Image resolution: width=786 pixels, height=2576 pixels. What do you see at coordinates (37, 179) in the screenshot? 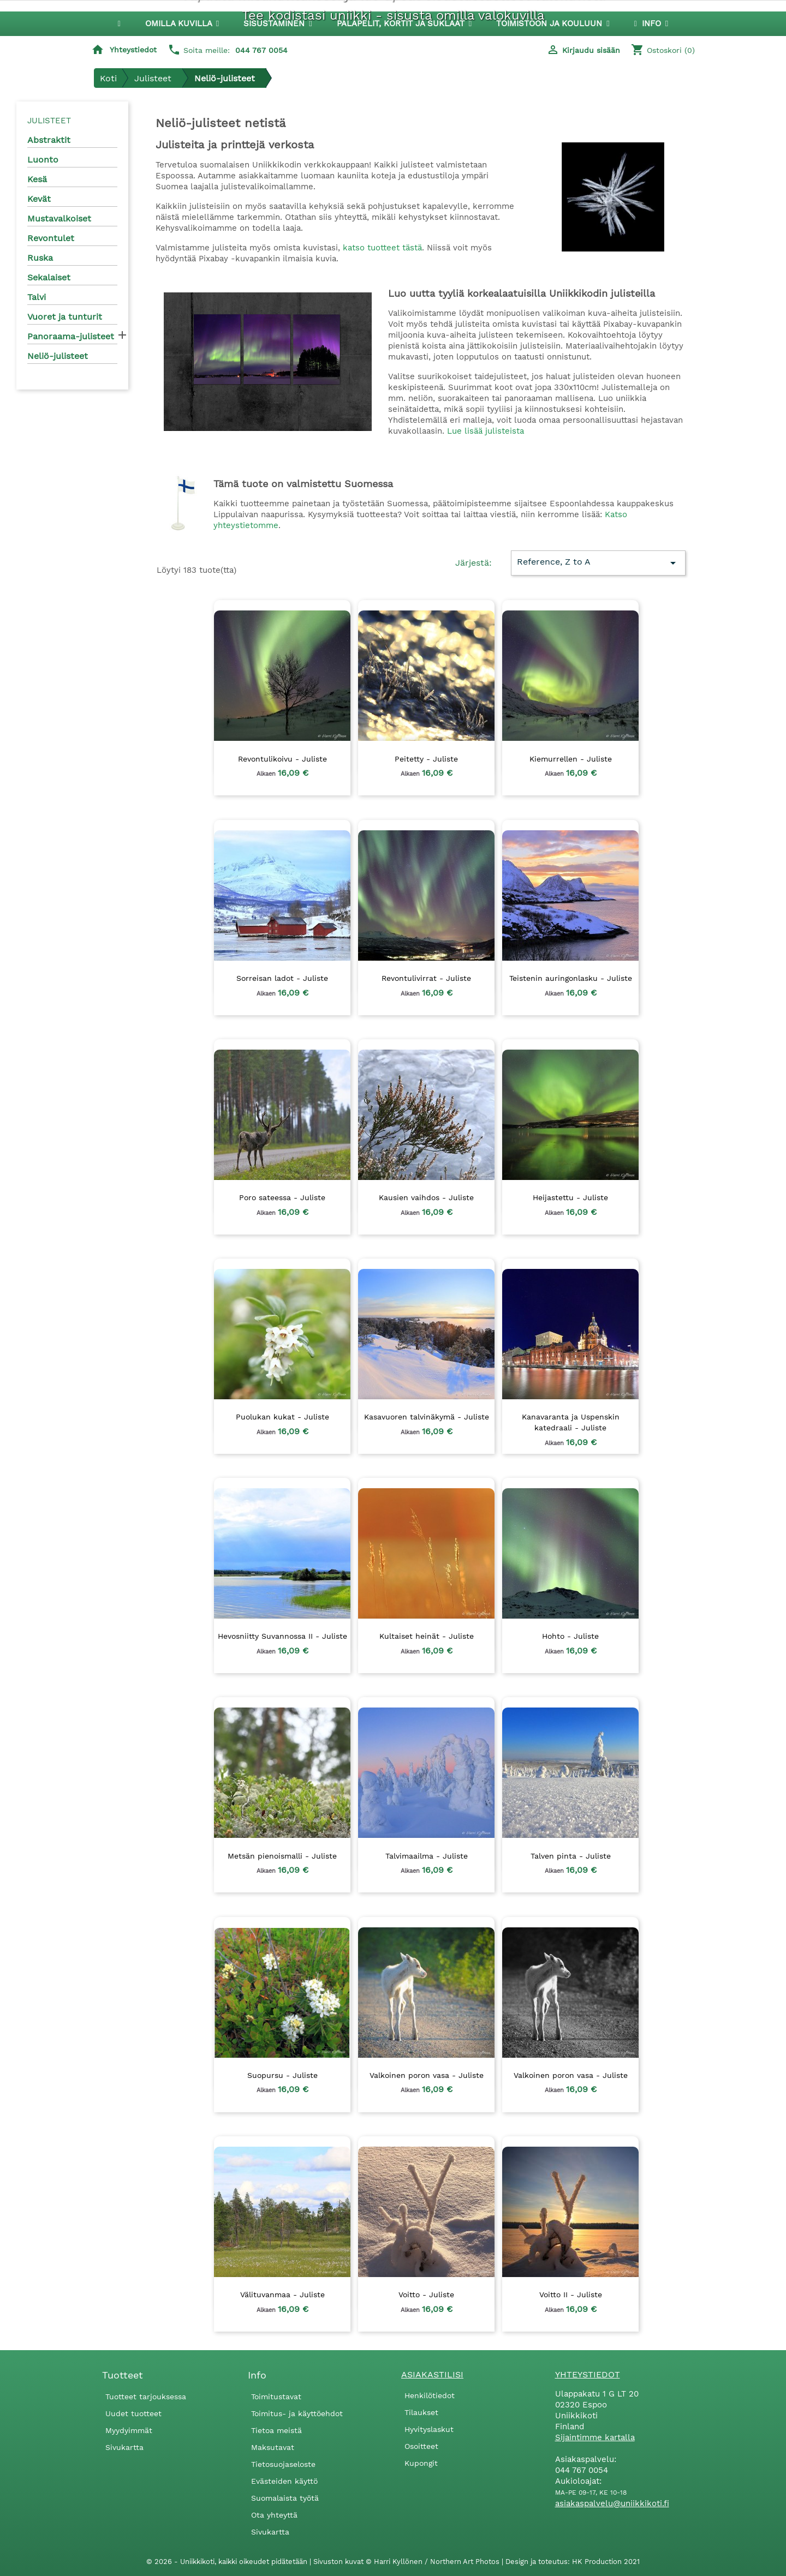
I see `Kesä` at bounding box center [37, 179].